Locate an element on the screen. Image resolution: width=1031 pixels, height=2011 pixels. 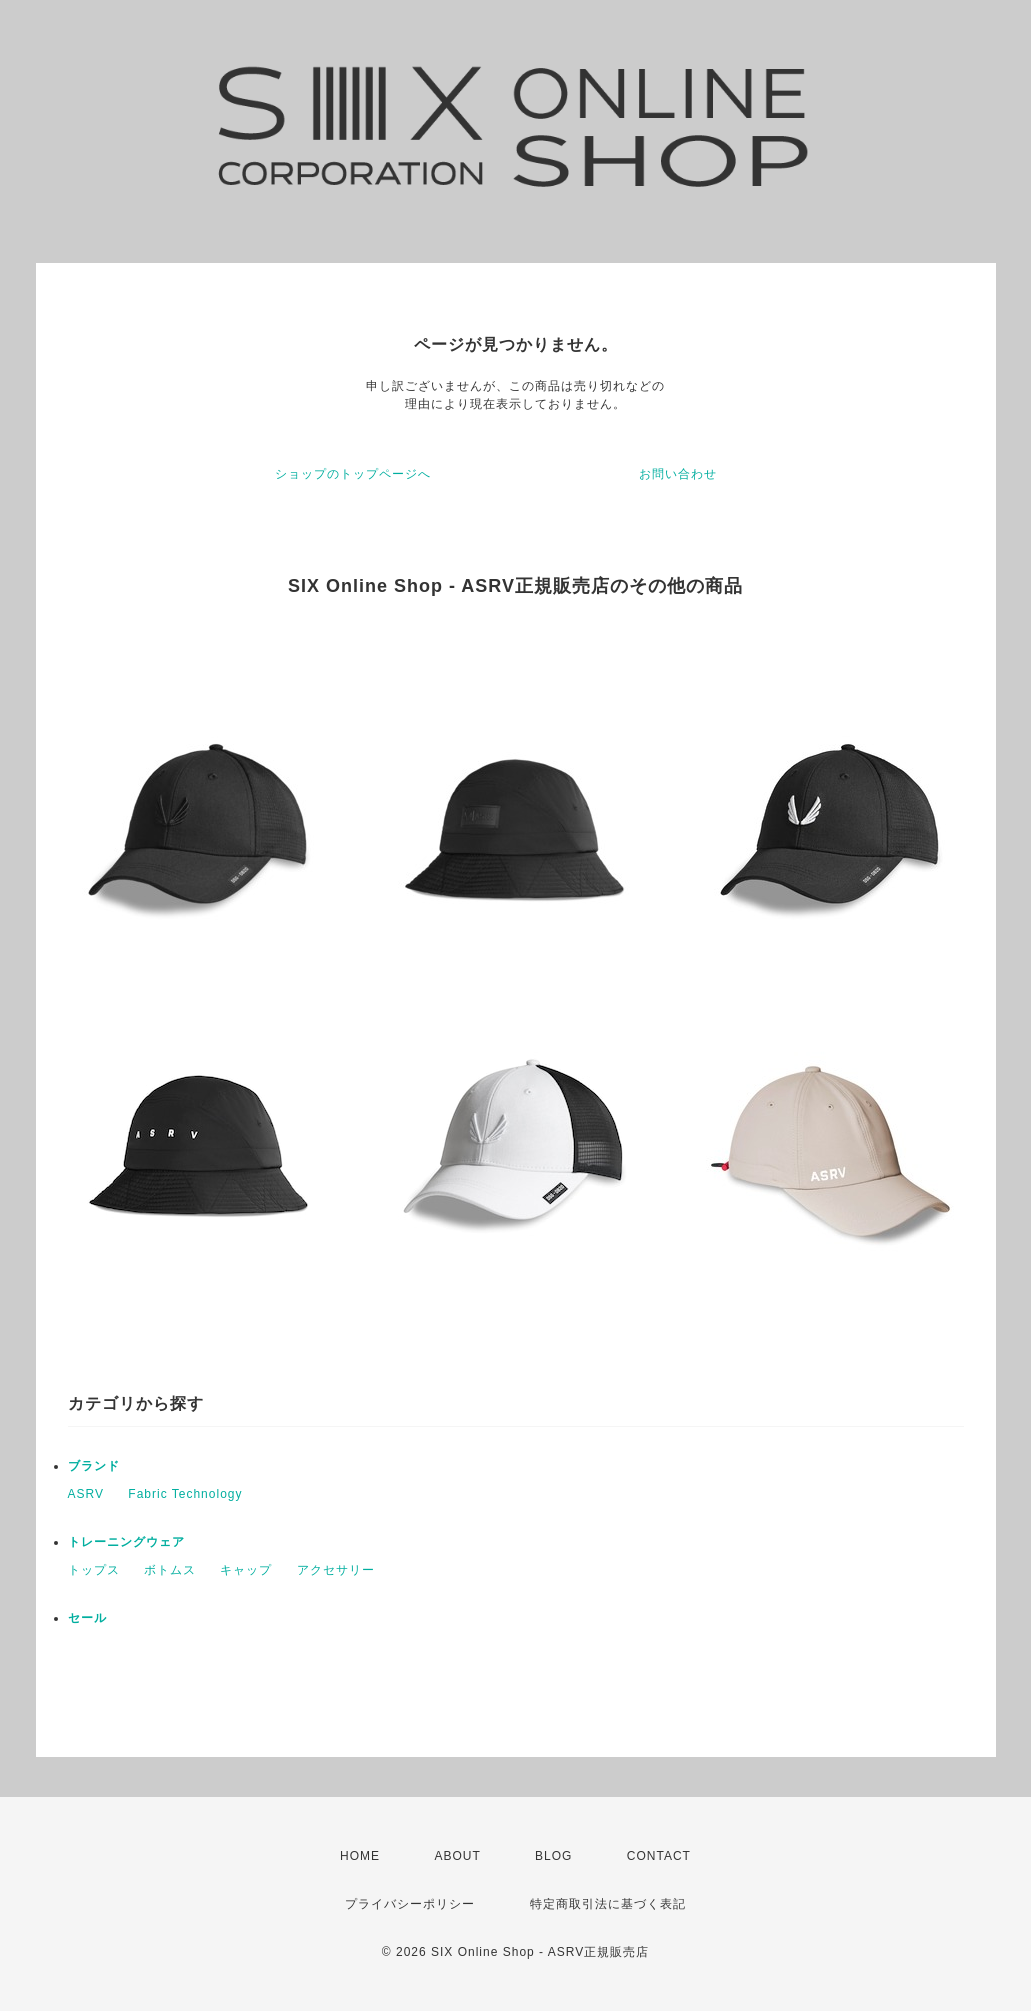
キャップ is located at coordinates (246, 1570).